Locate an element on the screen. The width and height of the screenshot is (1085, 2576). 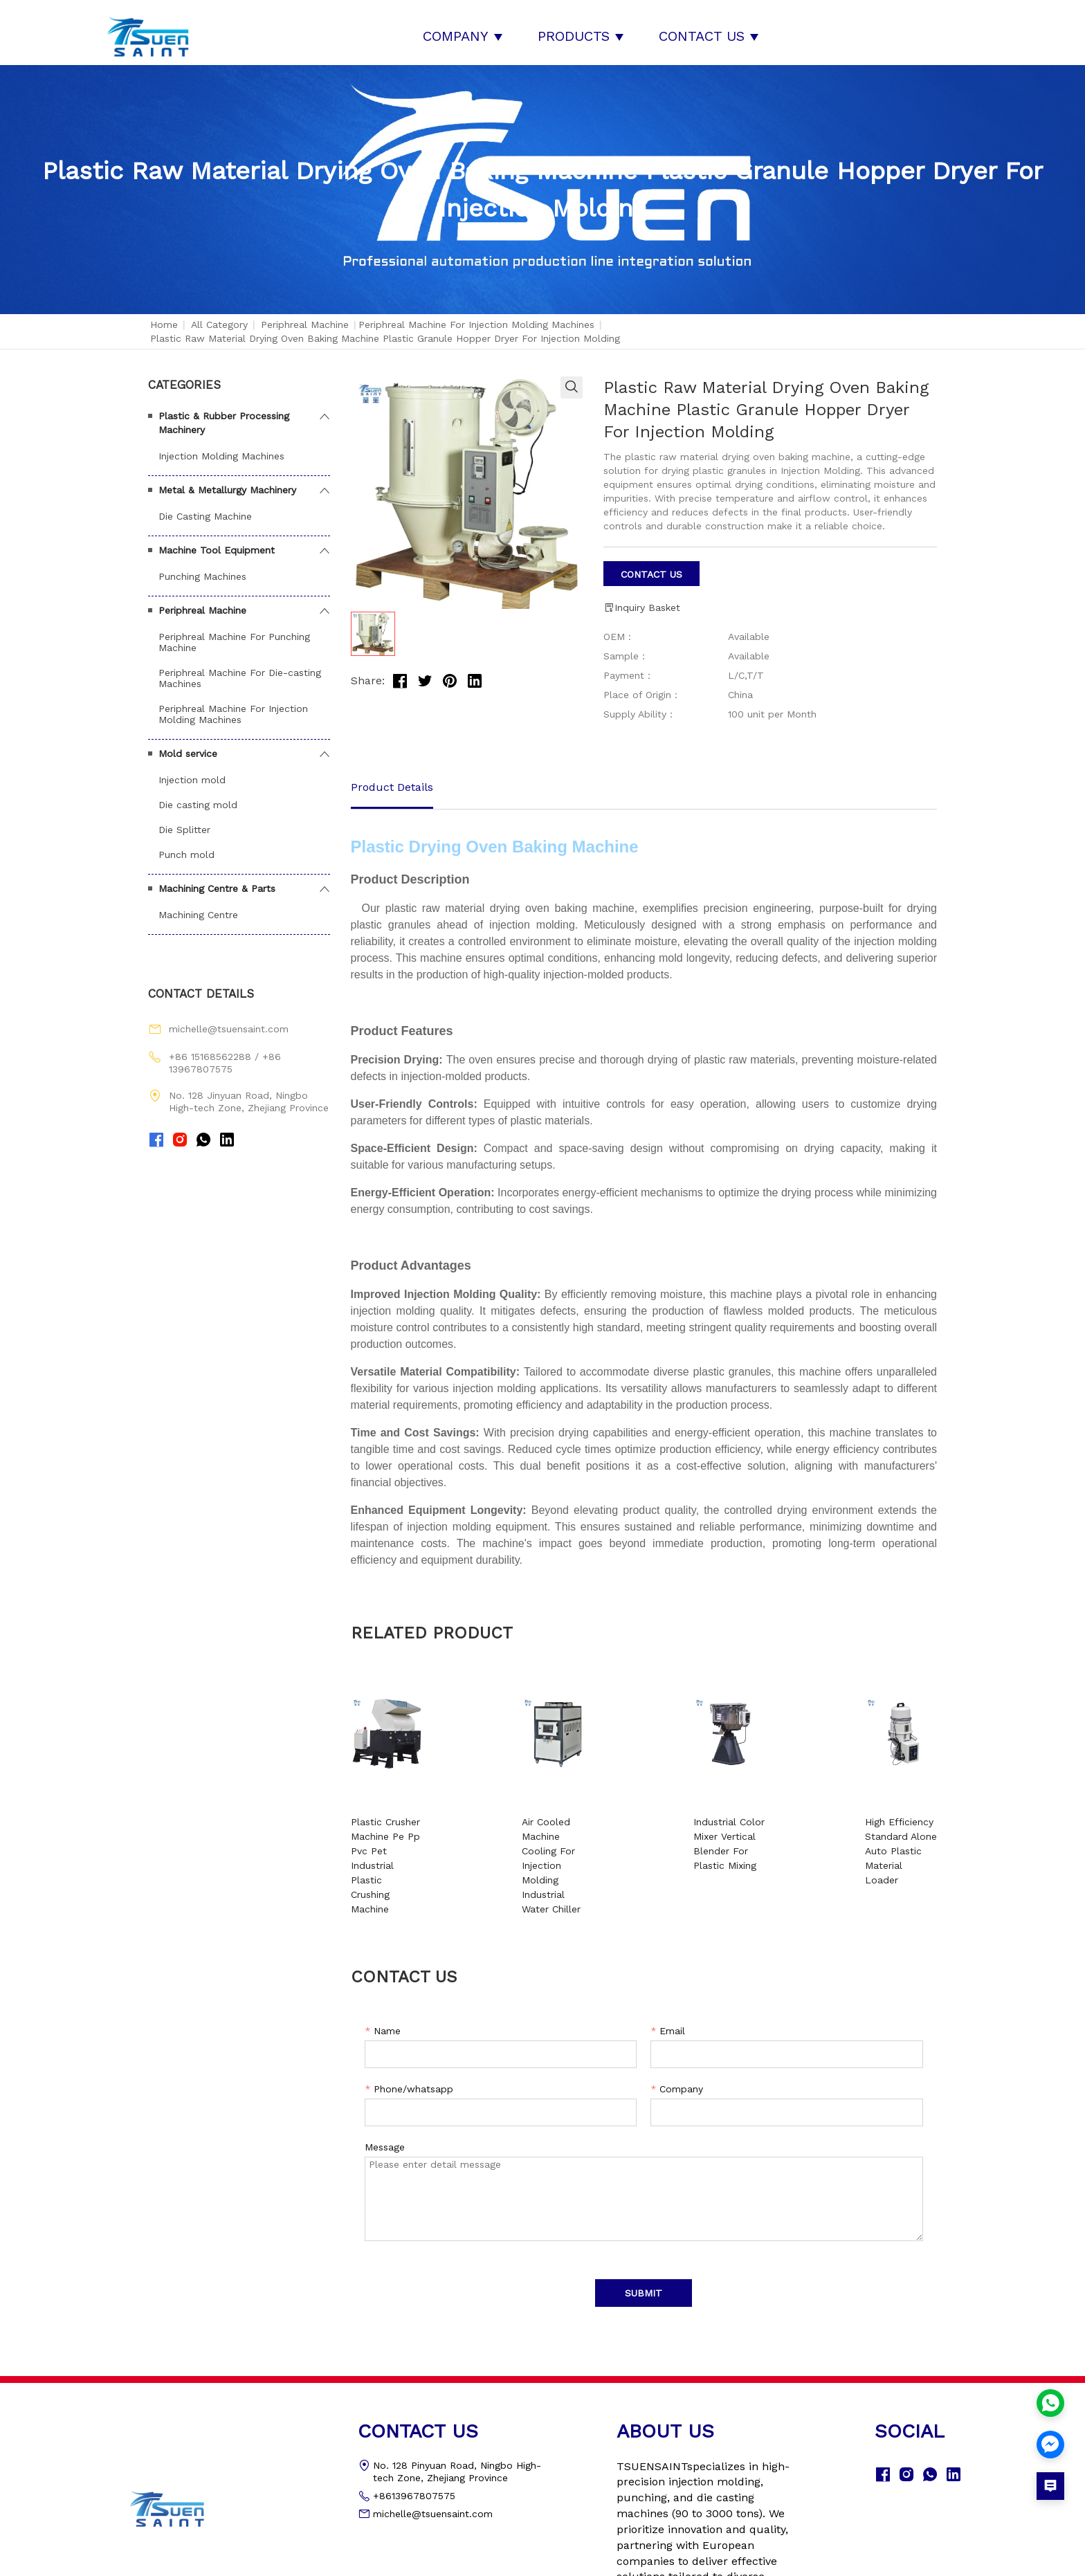
Mold service is located at coordinates (187, 745).